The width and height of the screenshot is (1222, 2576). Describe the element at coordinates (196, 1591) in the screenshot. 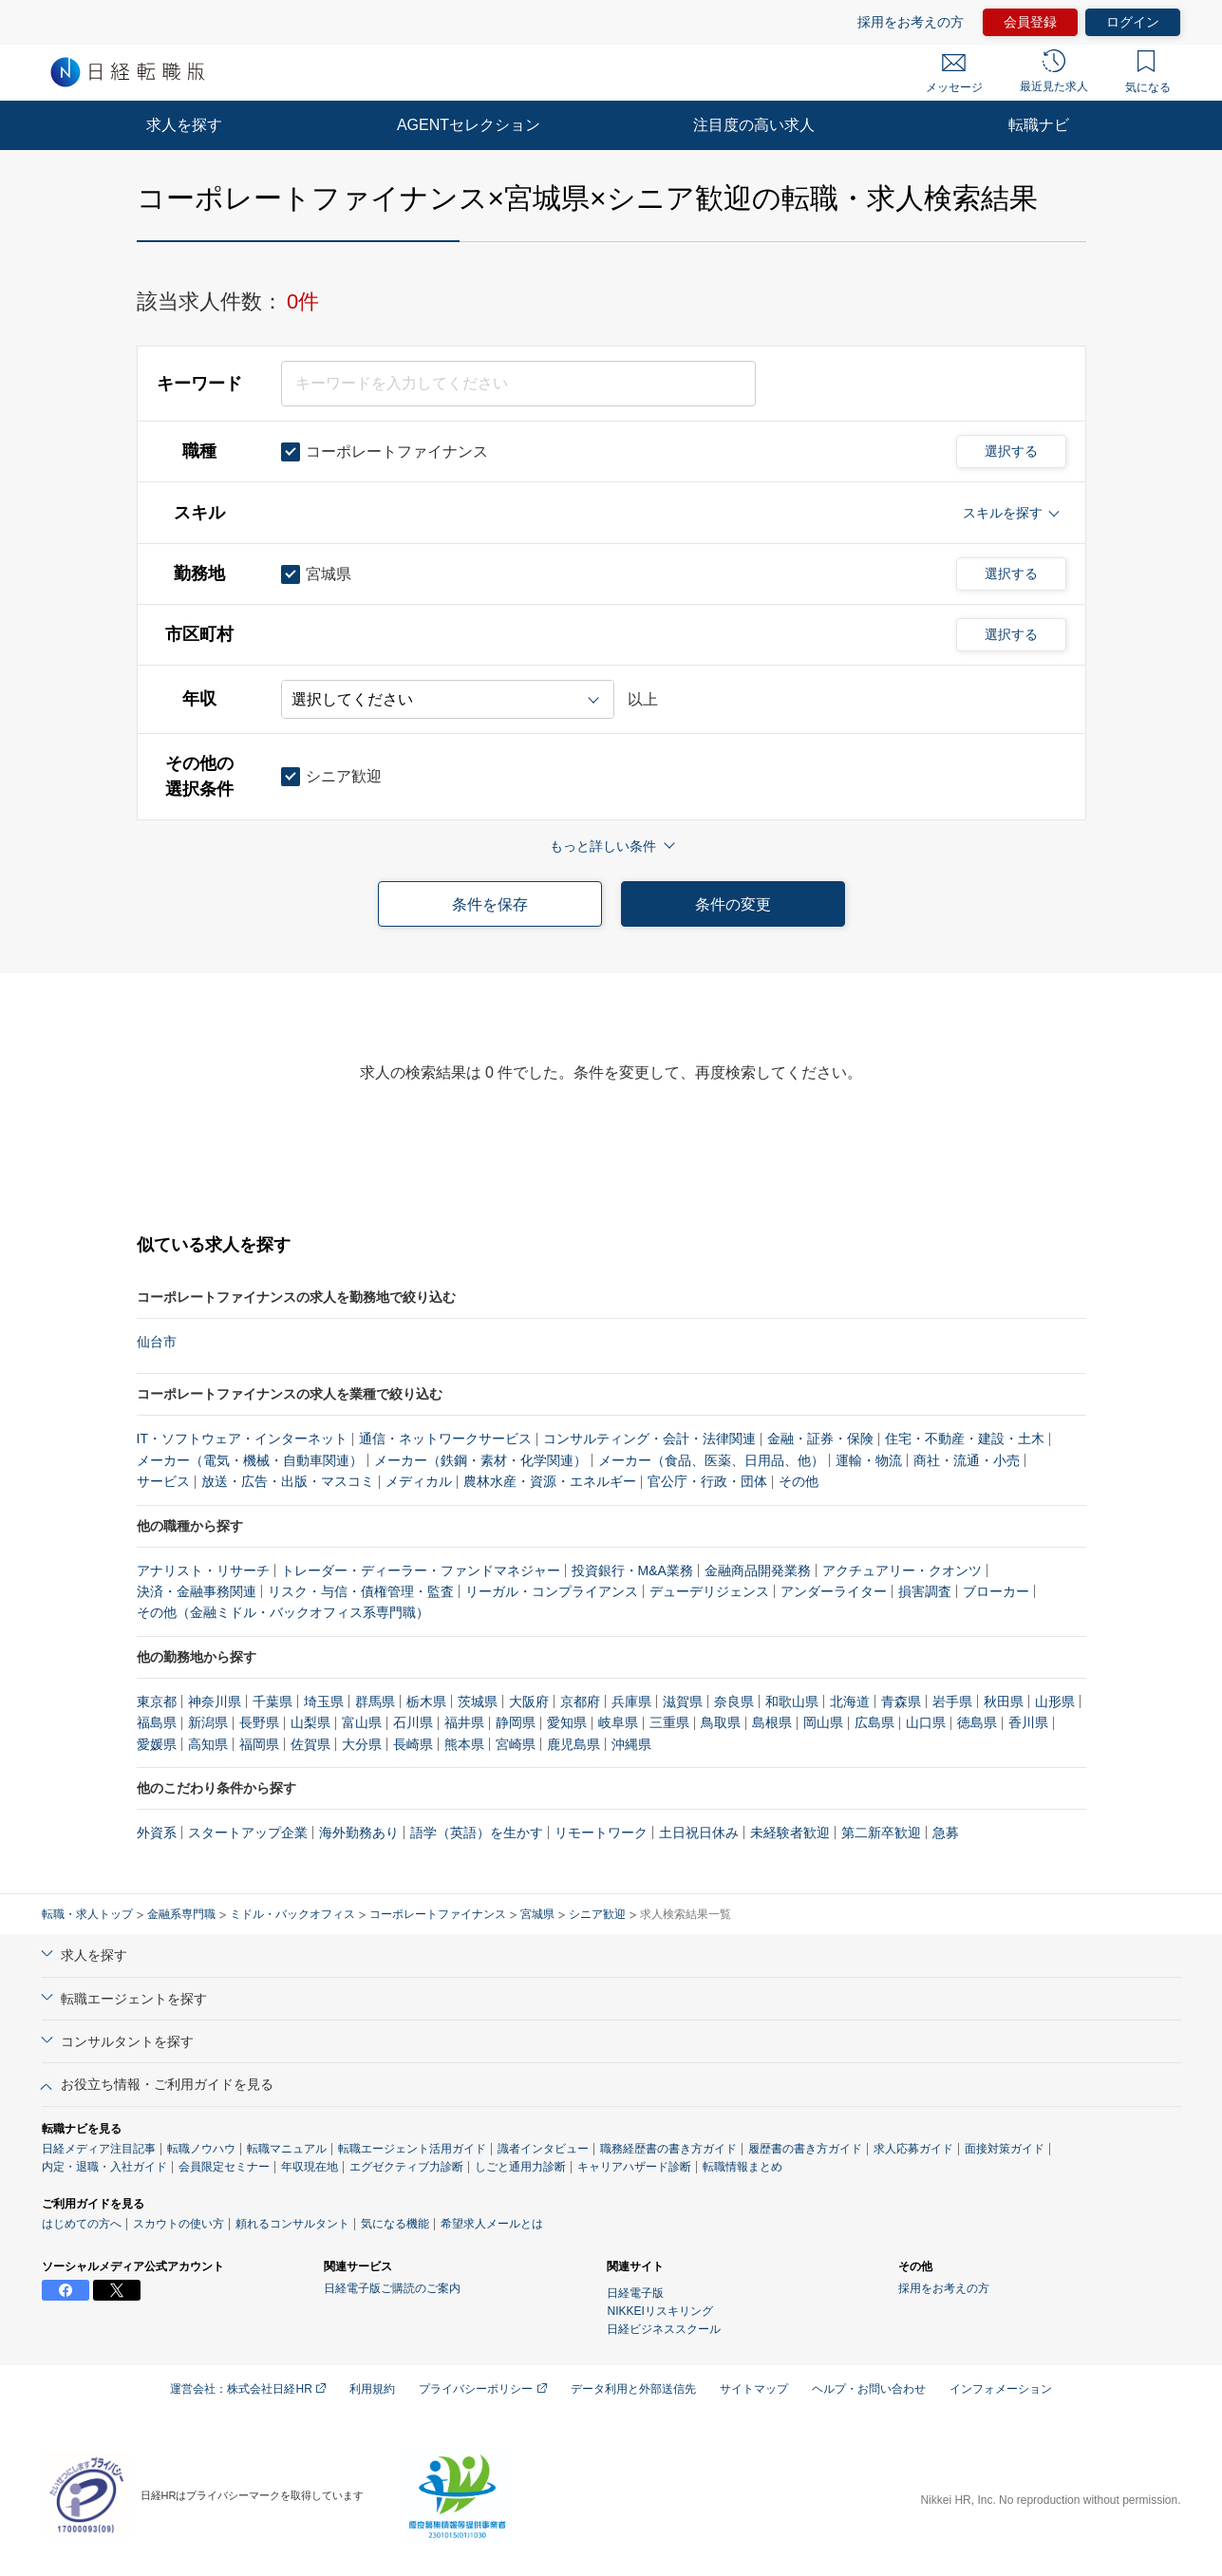

I see `決済・金融事務関連` at that location.